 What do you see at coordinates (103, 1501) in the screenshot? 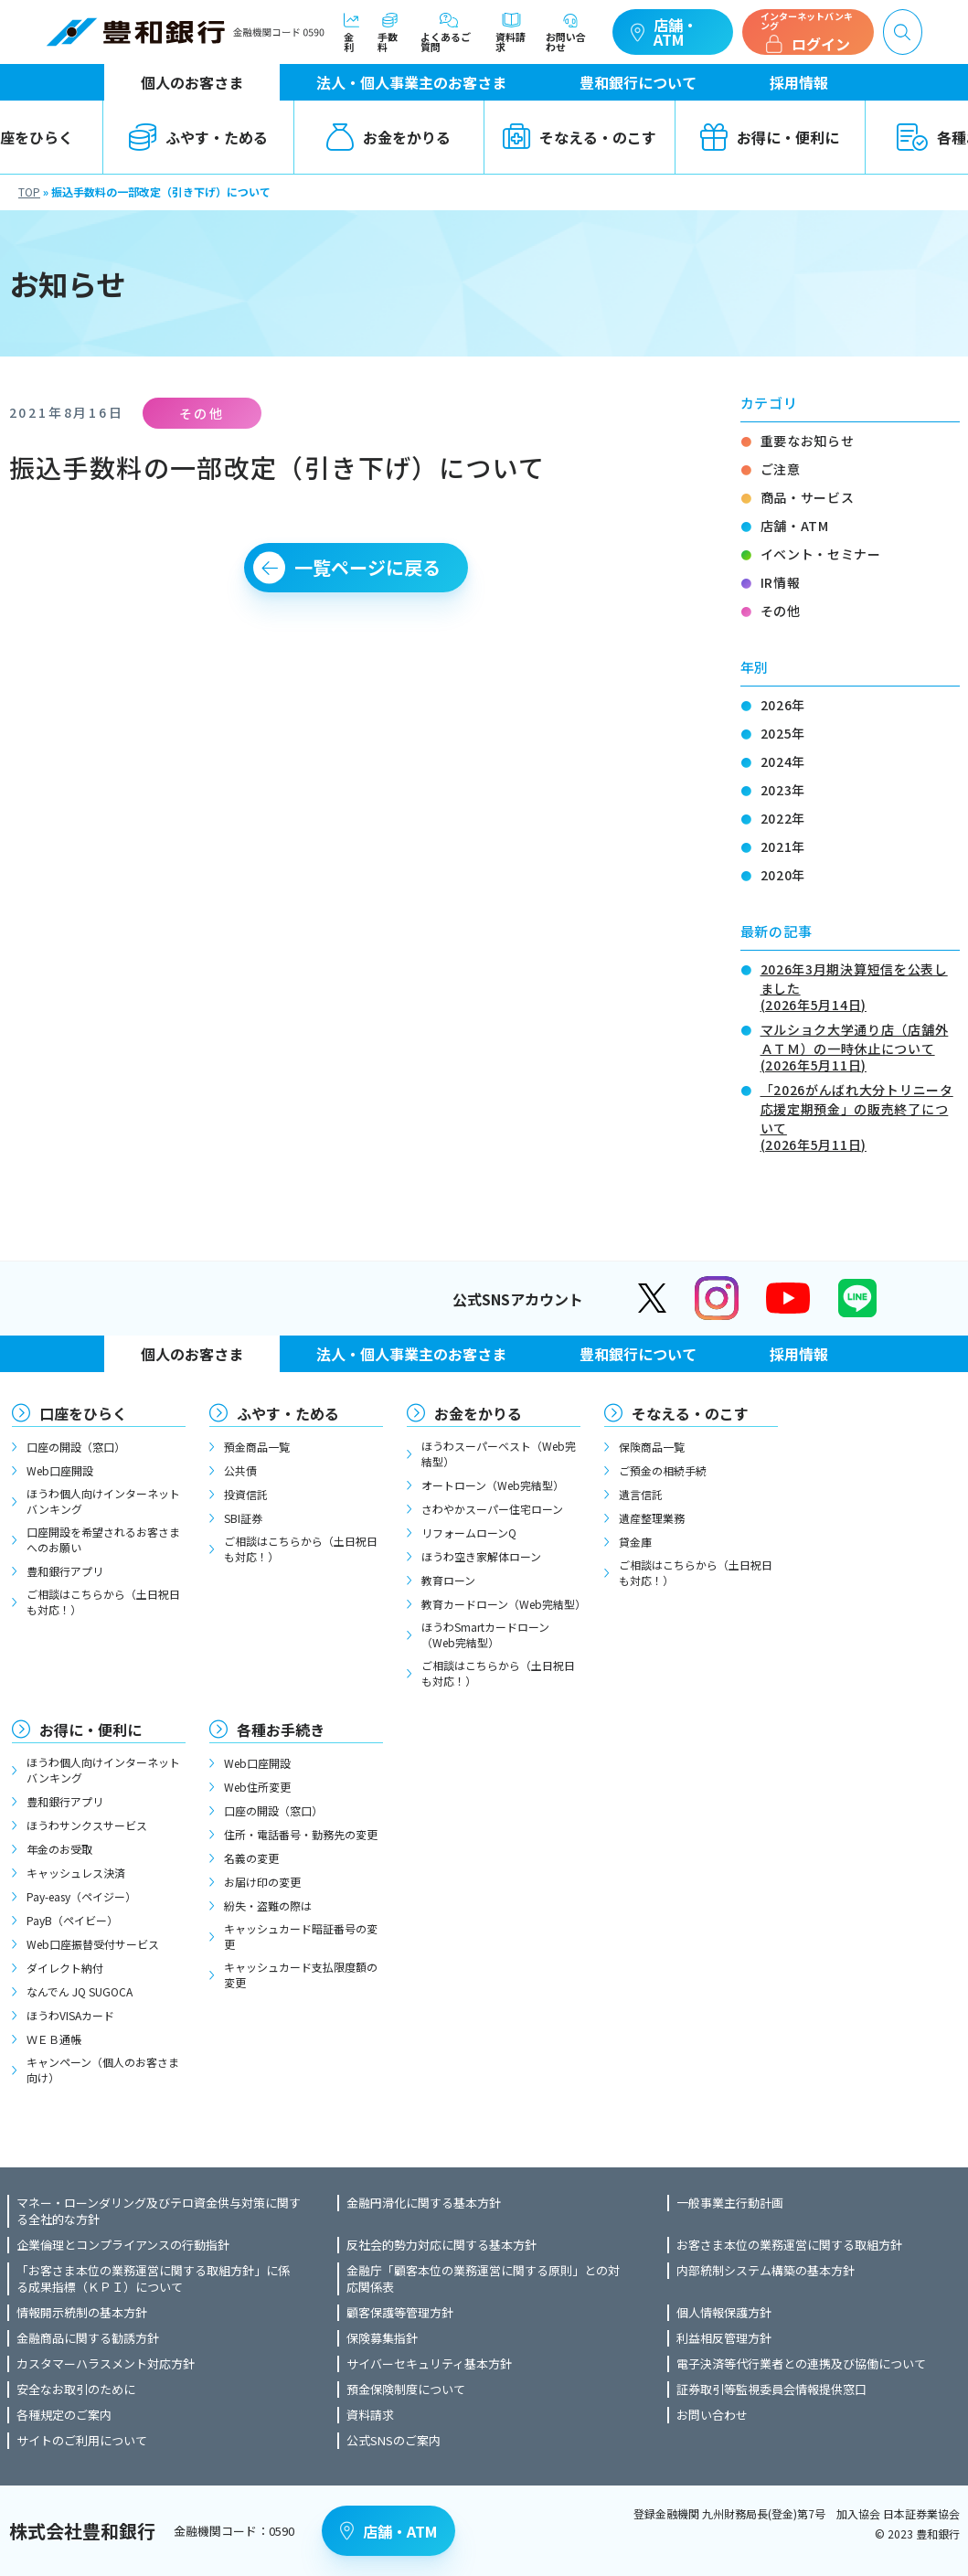
I see `ほうわ個人向けインターネットバンキング` at bounding box center [103, 1501].